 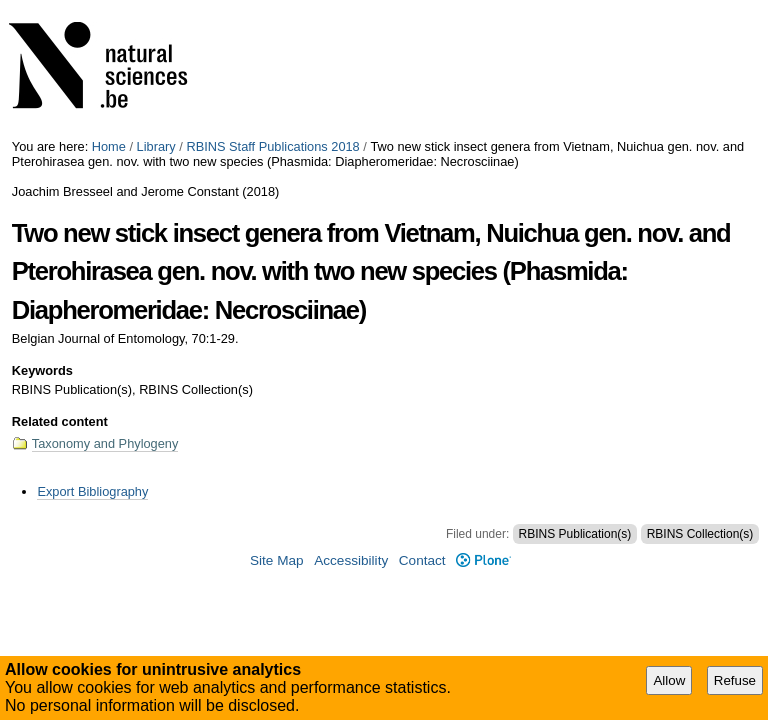 I want to click on Taxonomy and Phylogeny, so click(x=105, y=443).